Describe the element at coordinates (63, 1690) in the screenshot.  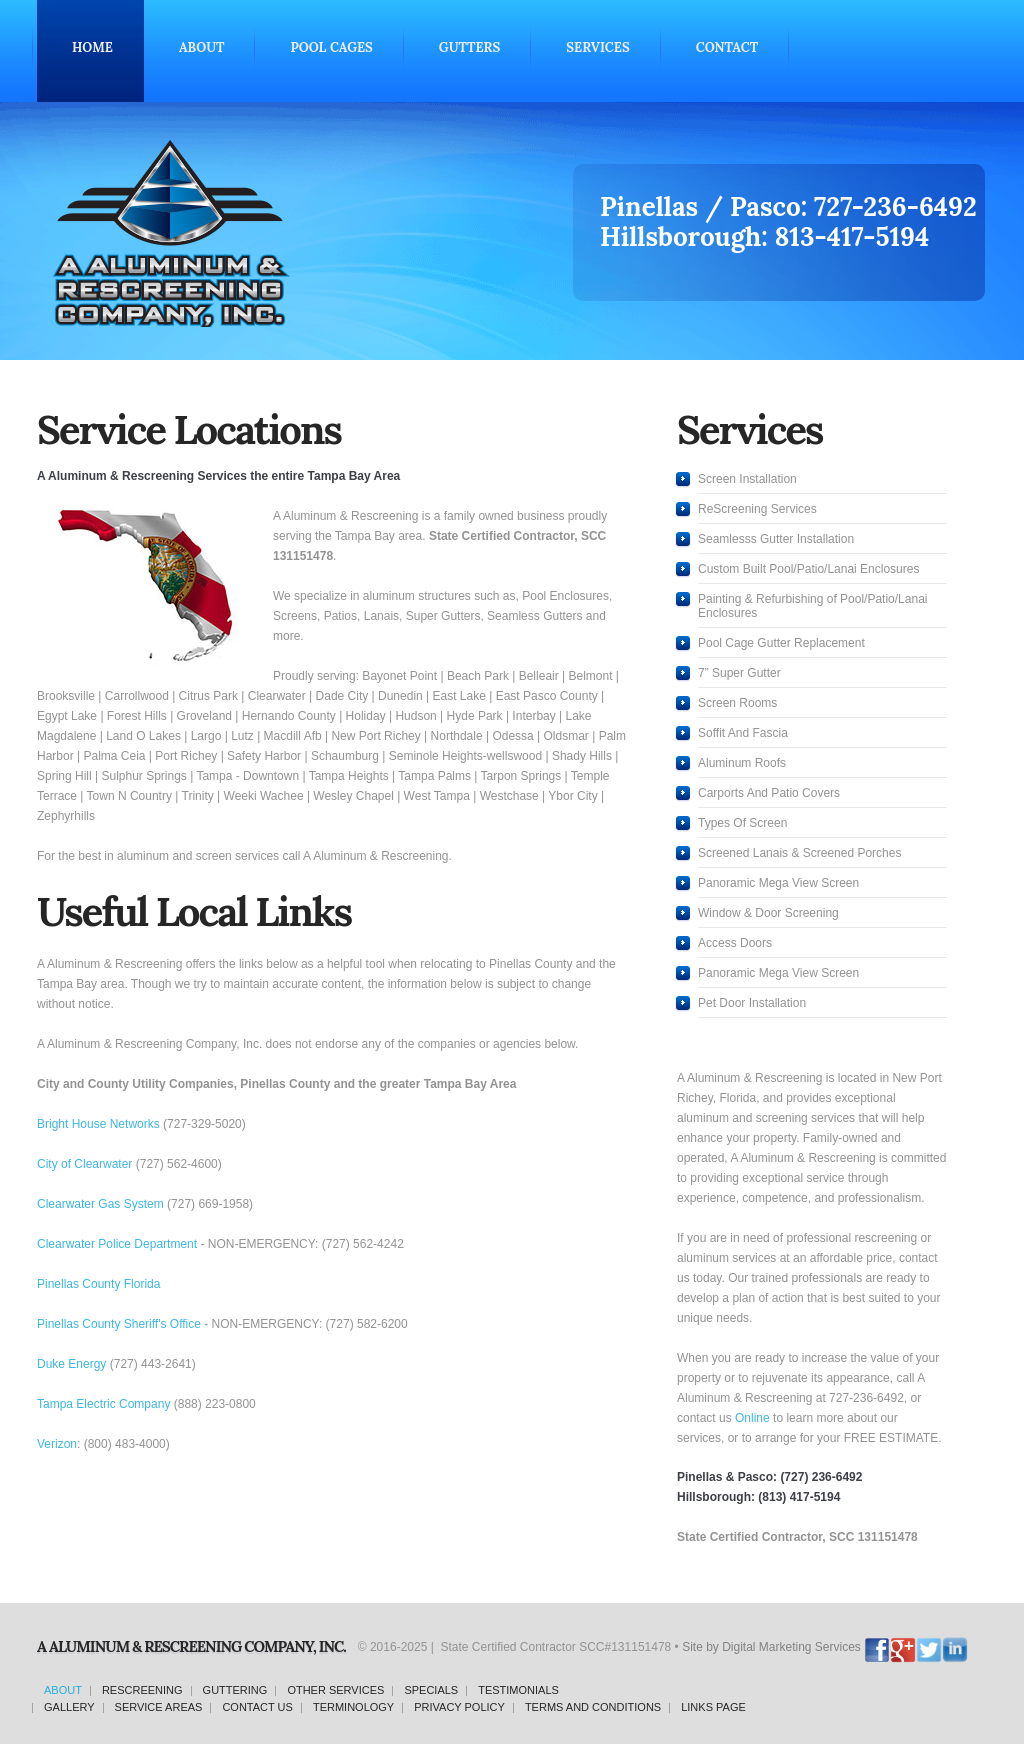
I see `about` at that location.